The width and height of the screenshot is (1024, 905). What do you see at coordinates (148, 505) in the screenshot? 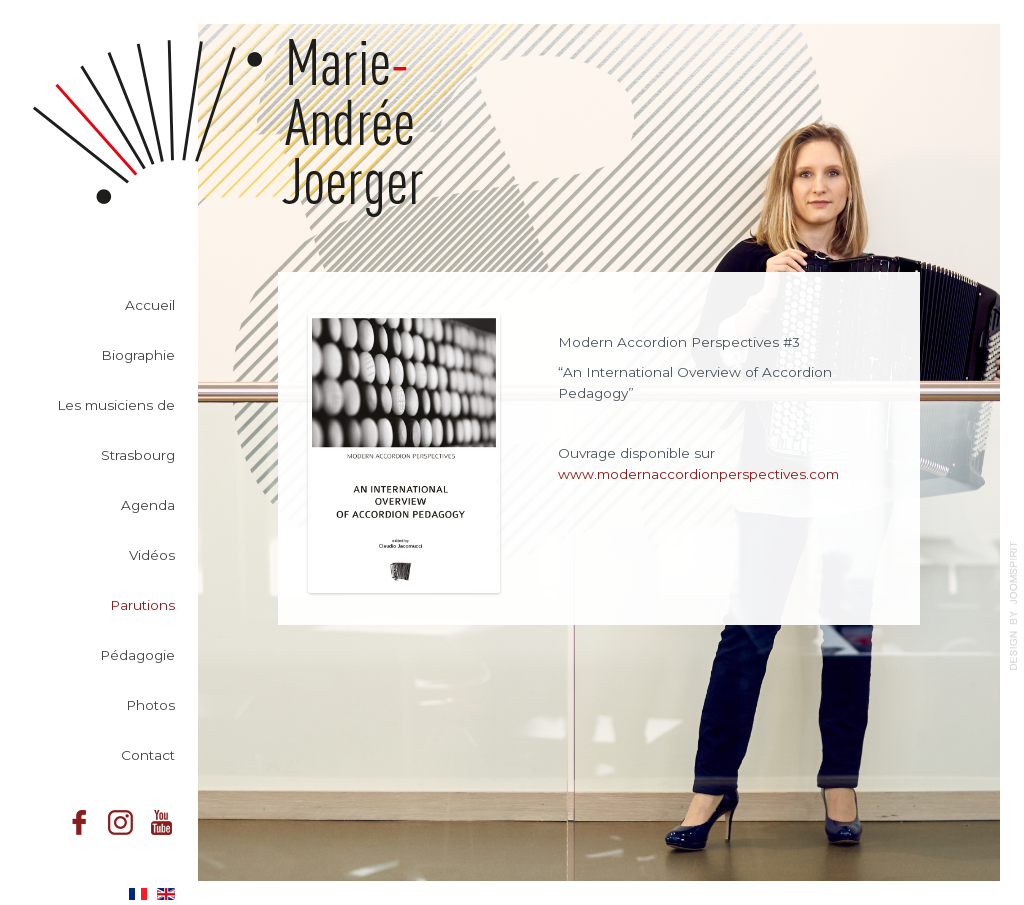
I see `Agenda` at bounding box center [148, 505].